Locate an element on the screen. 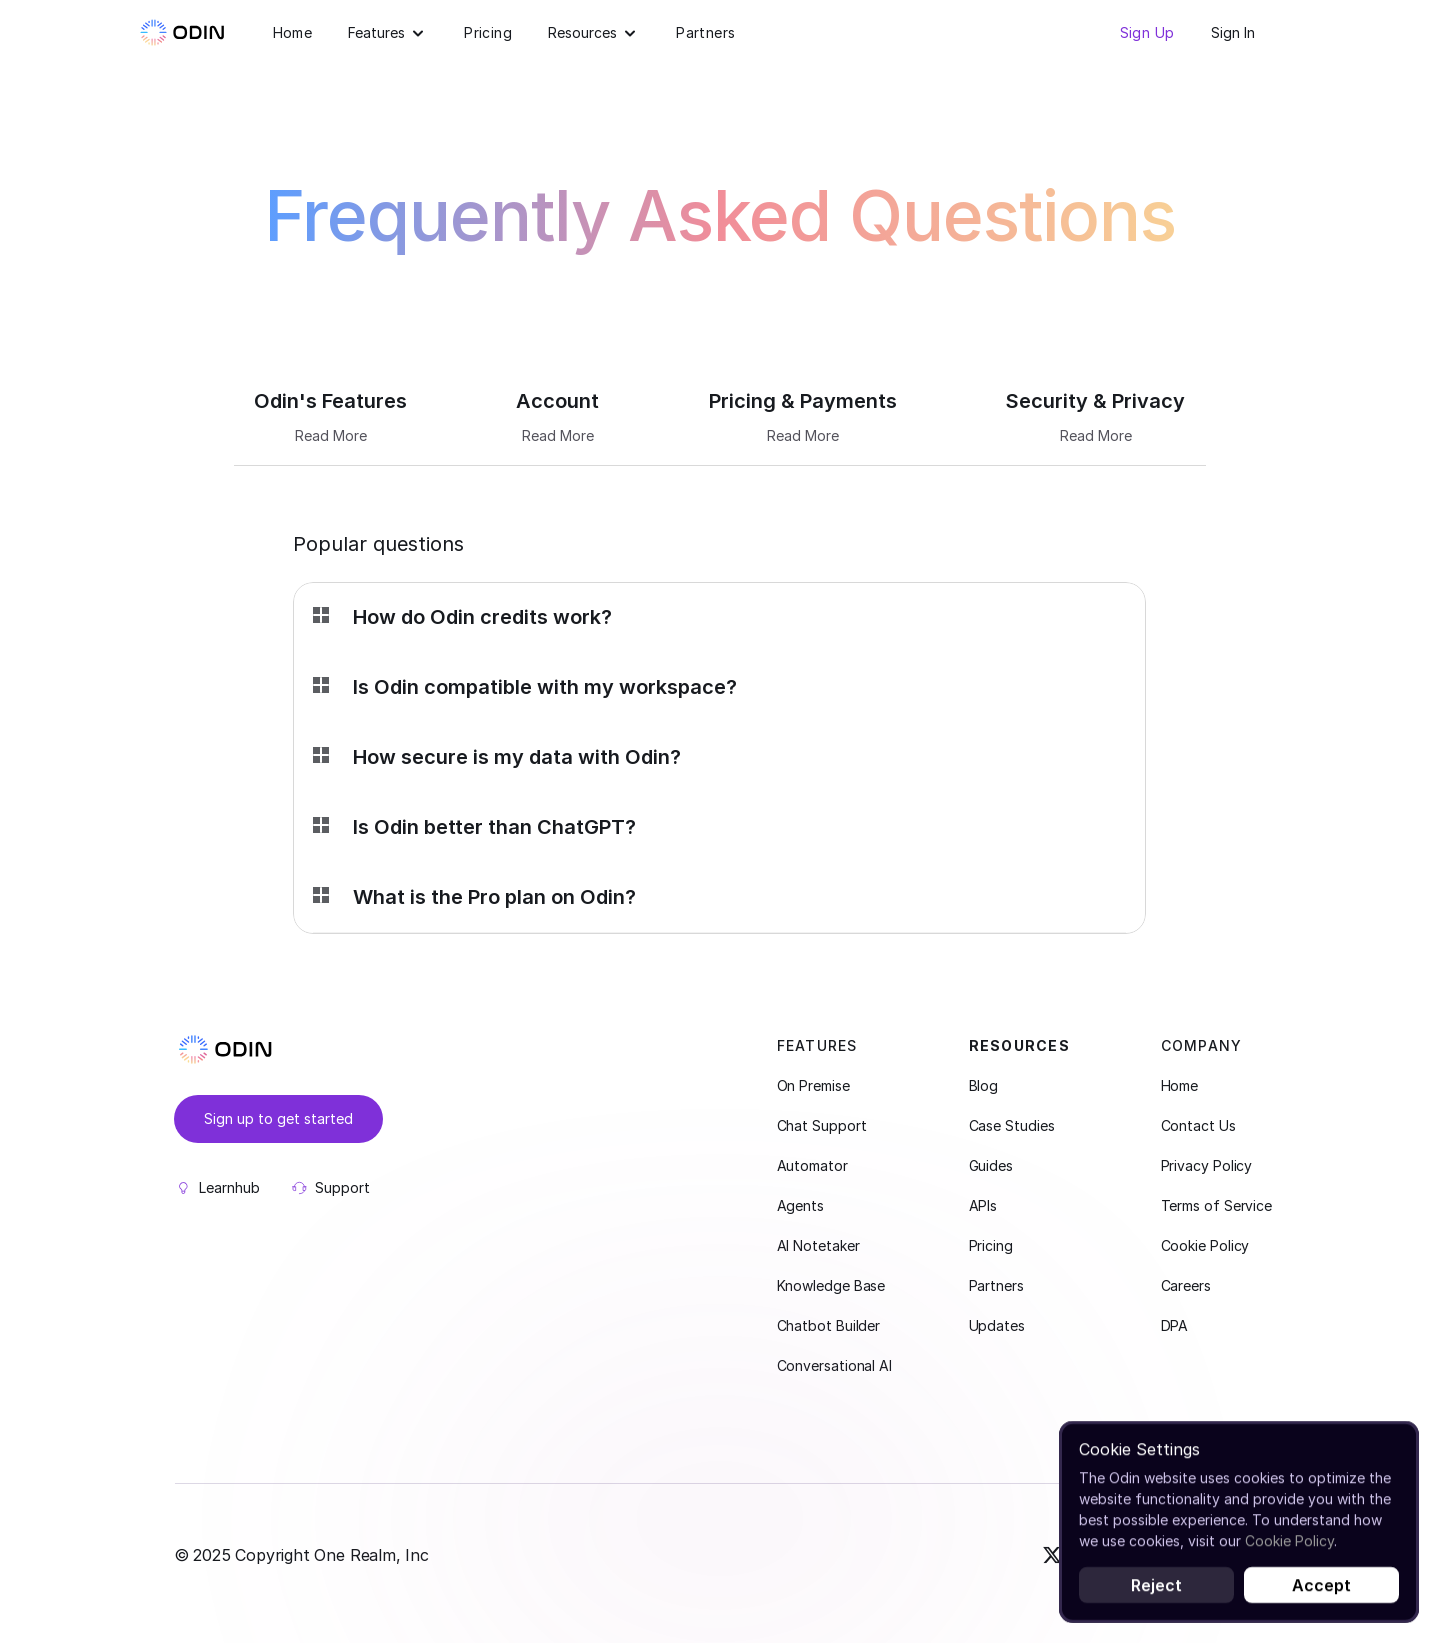 This screenshot has height=1643, width=1439. Contact Us is located at coordinates (1198, 1125).